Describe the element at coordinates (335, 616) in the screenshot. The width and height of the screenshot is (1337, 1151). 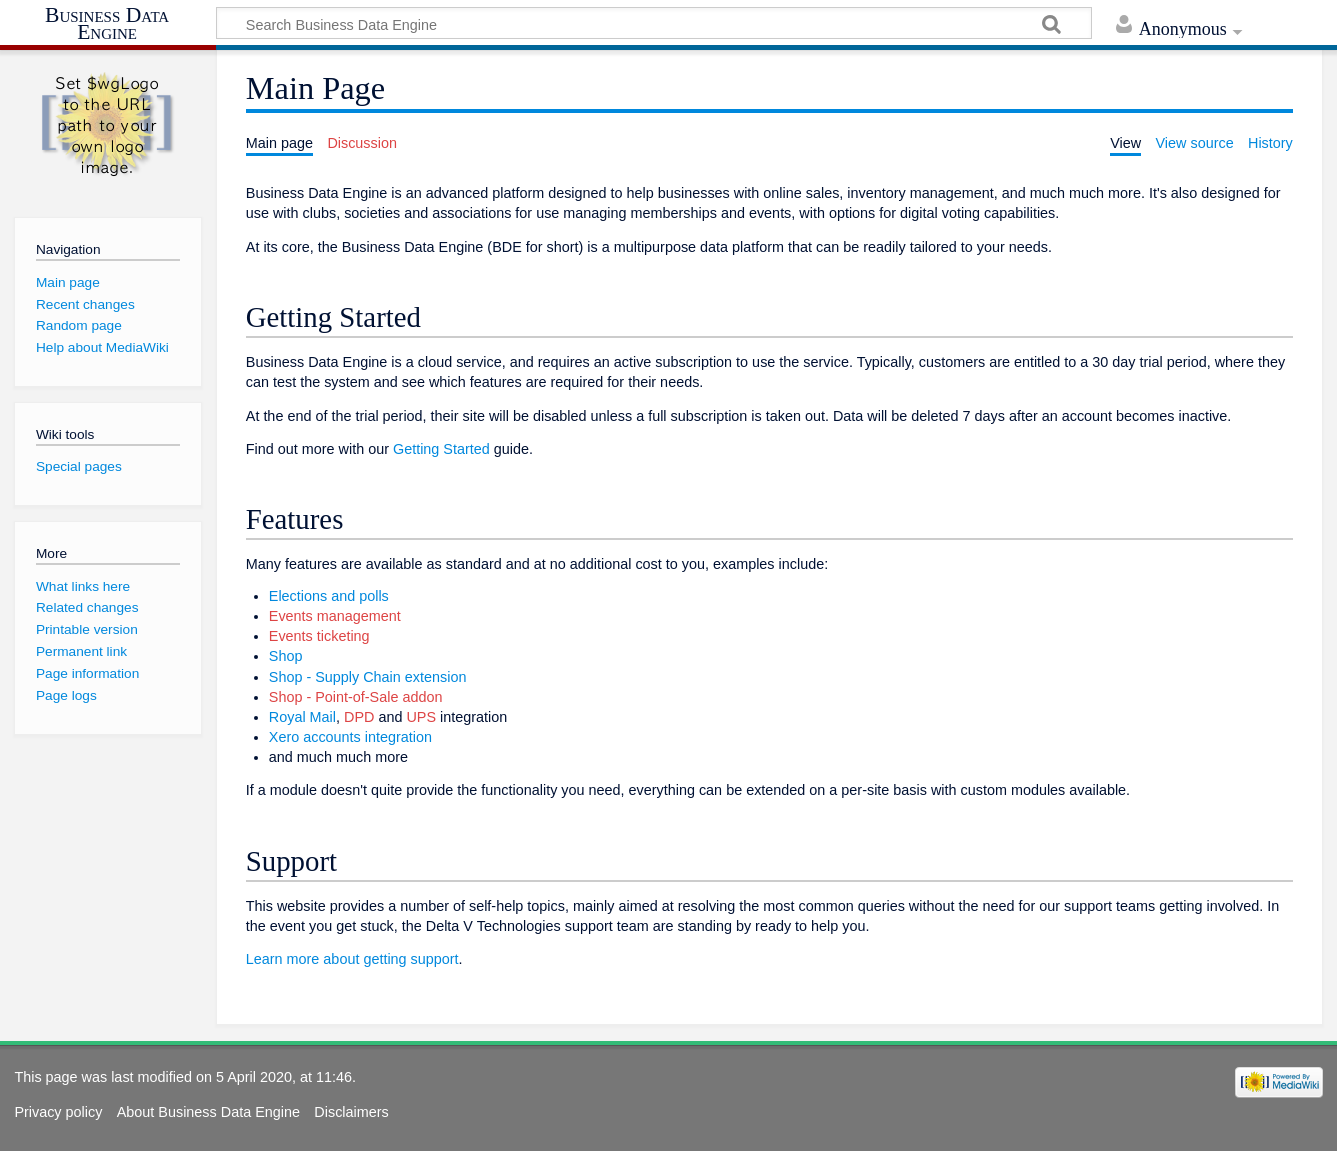
I see `Events management` at that location.